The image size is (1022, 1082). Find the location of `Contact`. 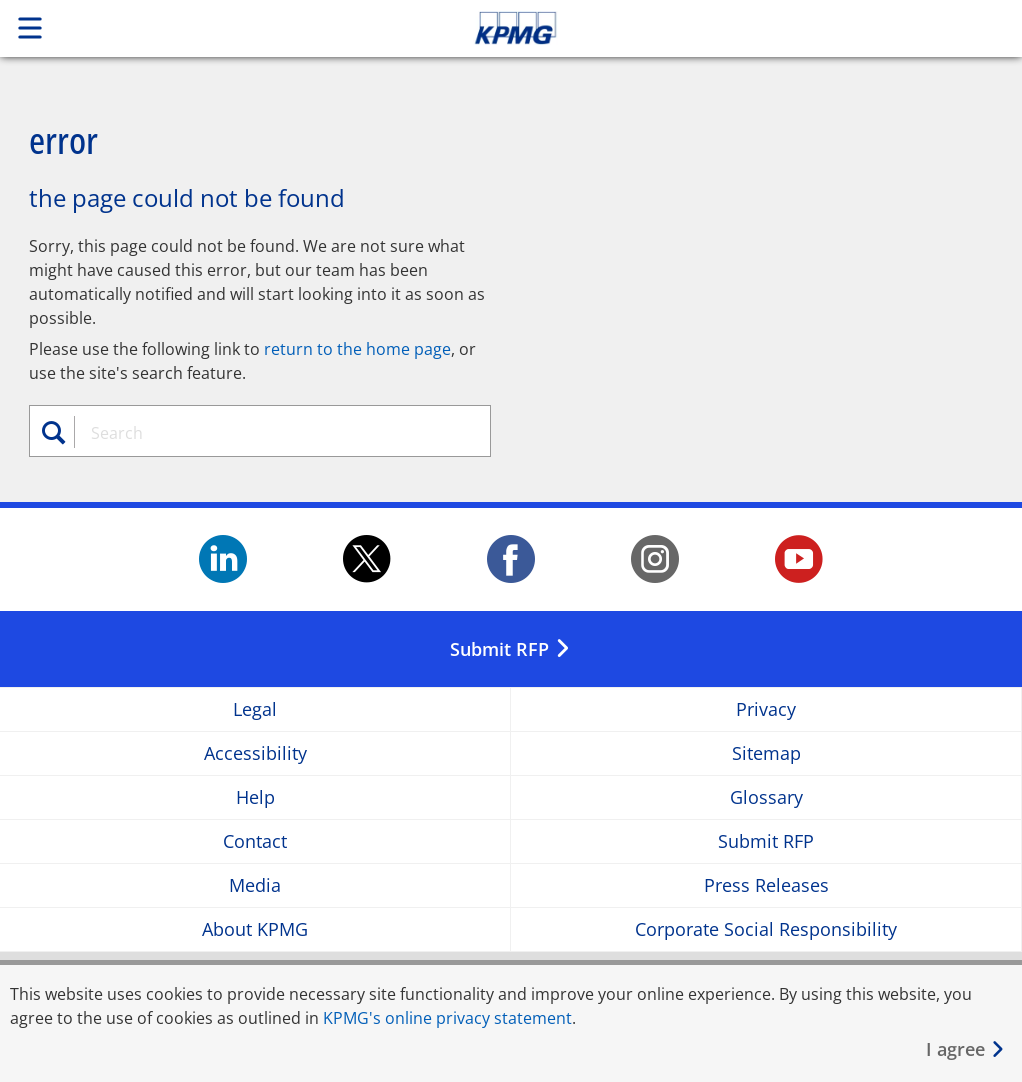

Contact is located at coordinates (255, 841).